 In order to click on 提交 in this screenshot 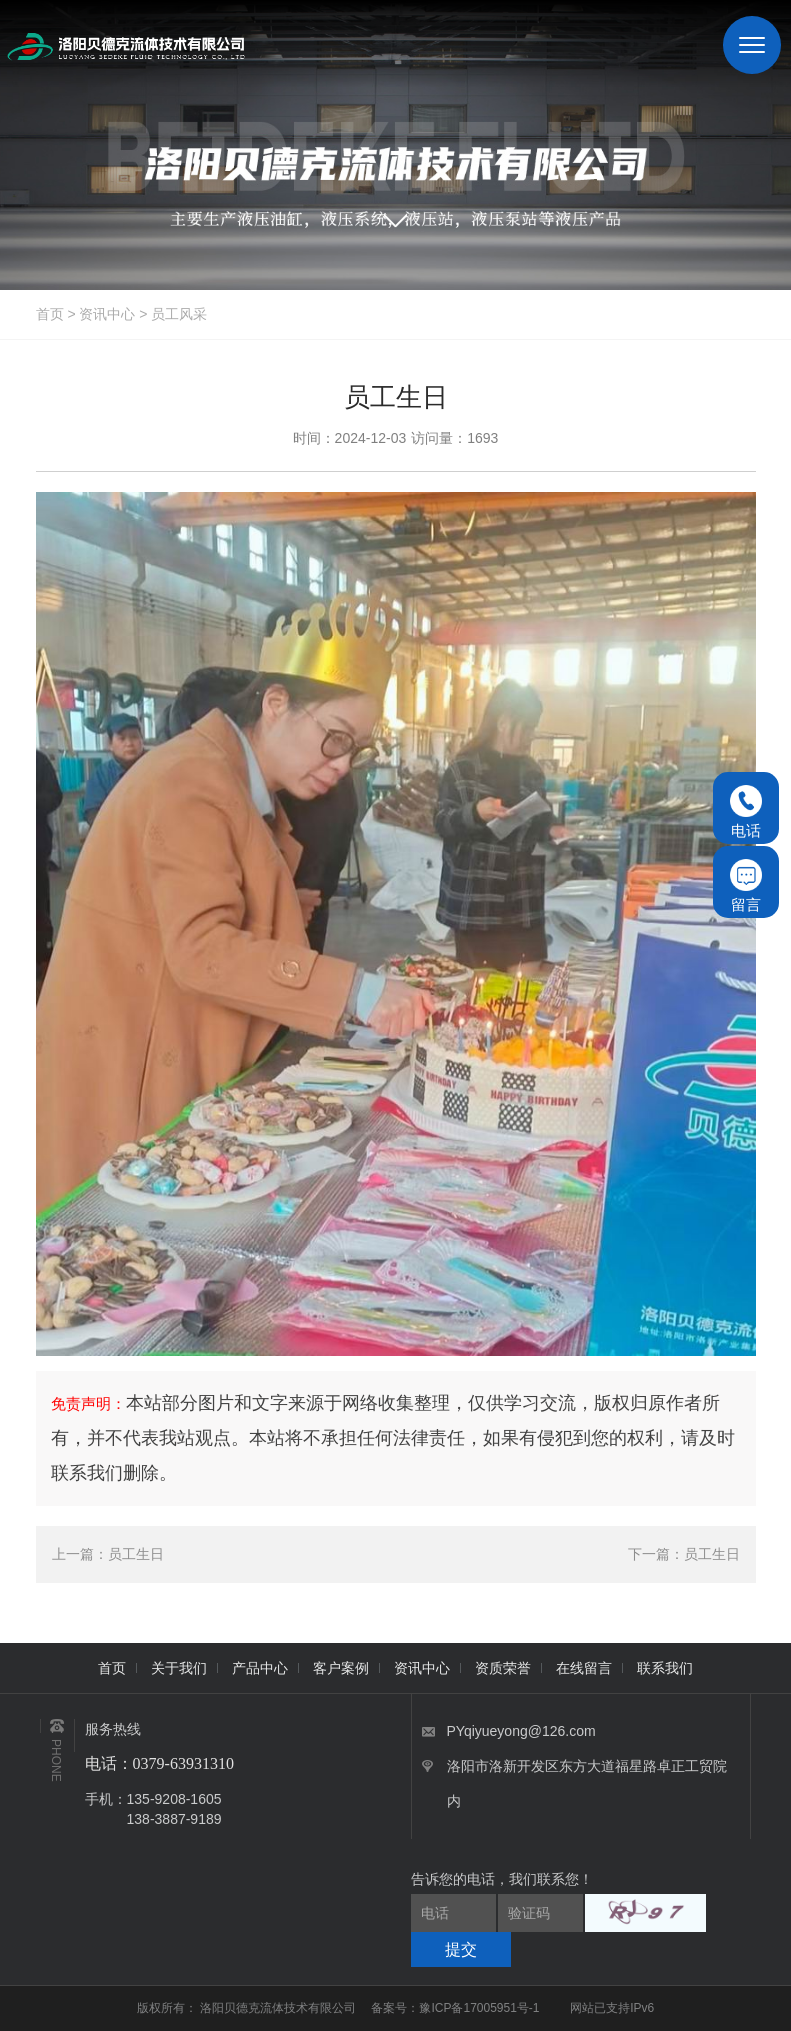, I will do `click(461, 1949)`.